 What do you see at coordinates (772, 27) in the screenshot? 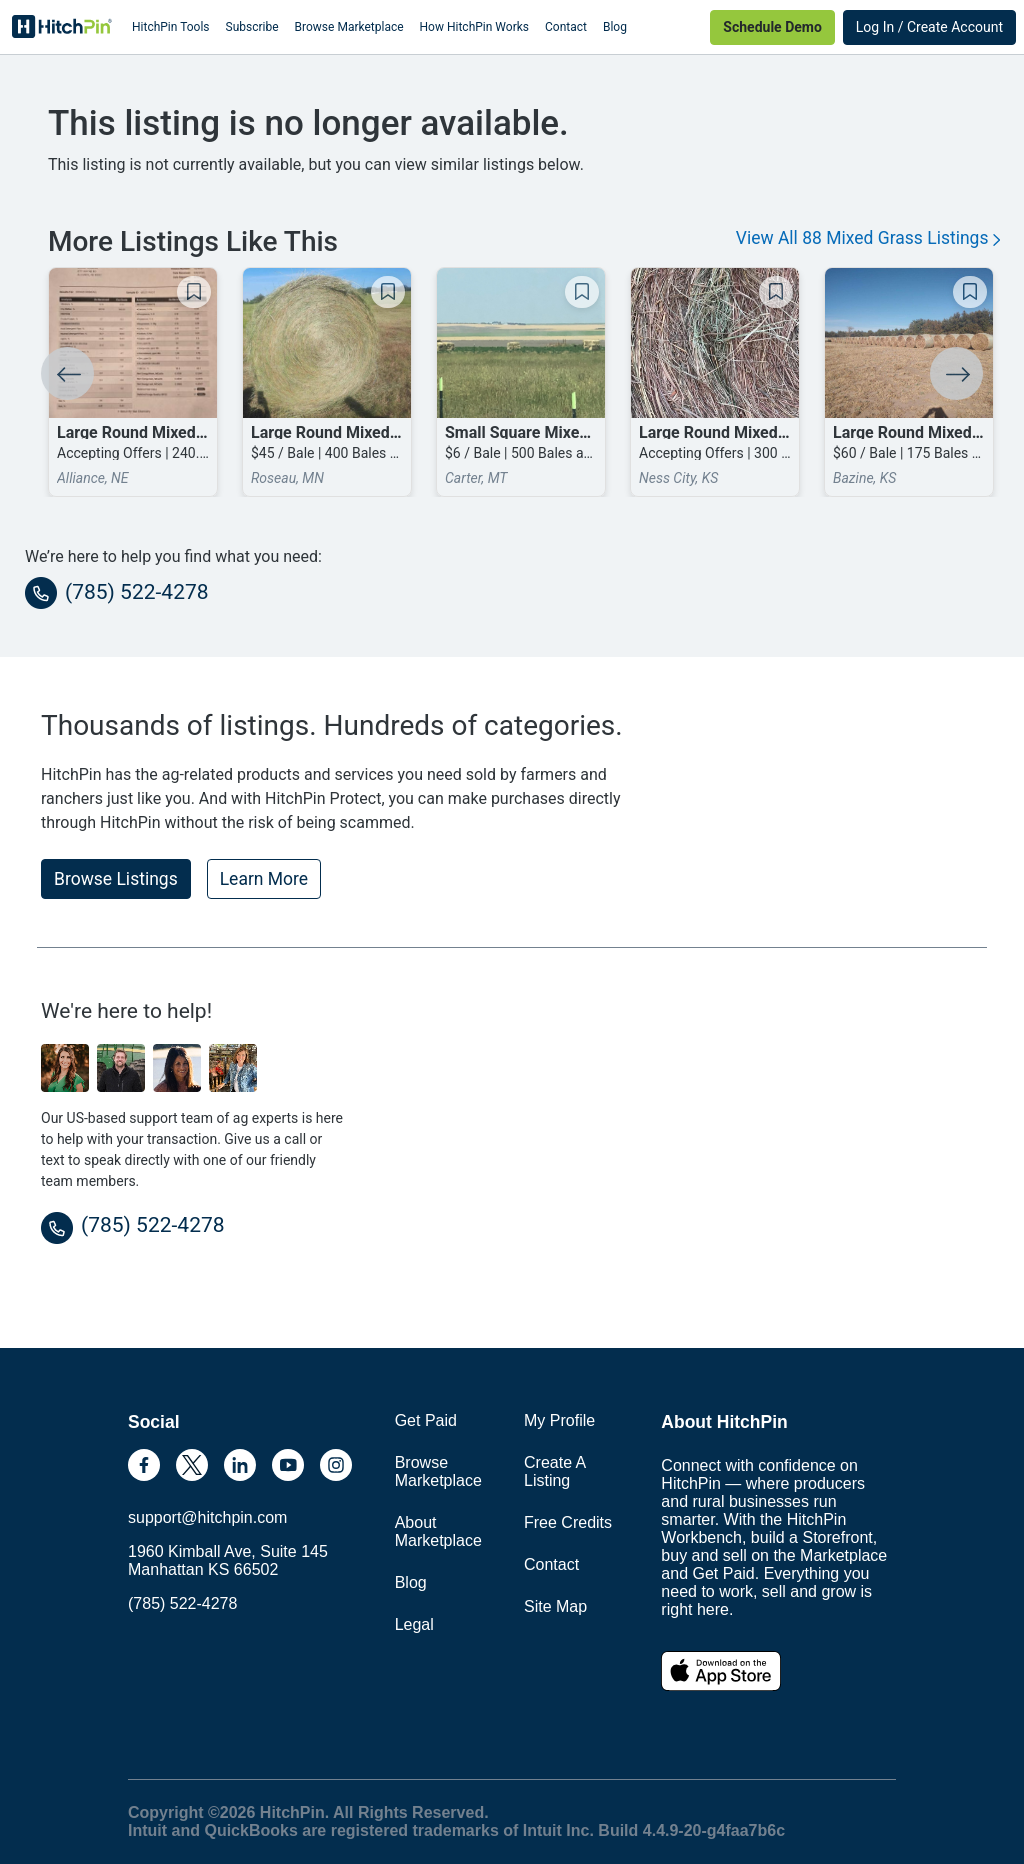
I see `Schedule Demo` at bounding box center [772, 27].